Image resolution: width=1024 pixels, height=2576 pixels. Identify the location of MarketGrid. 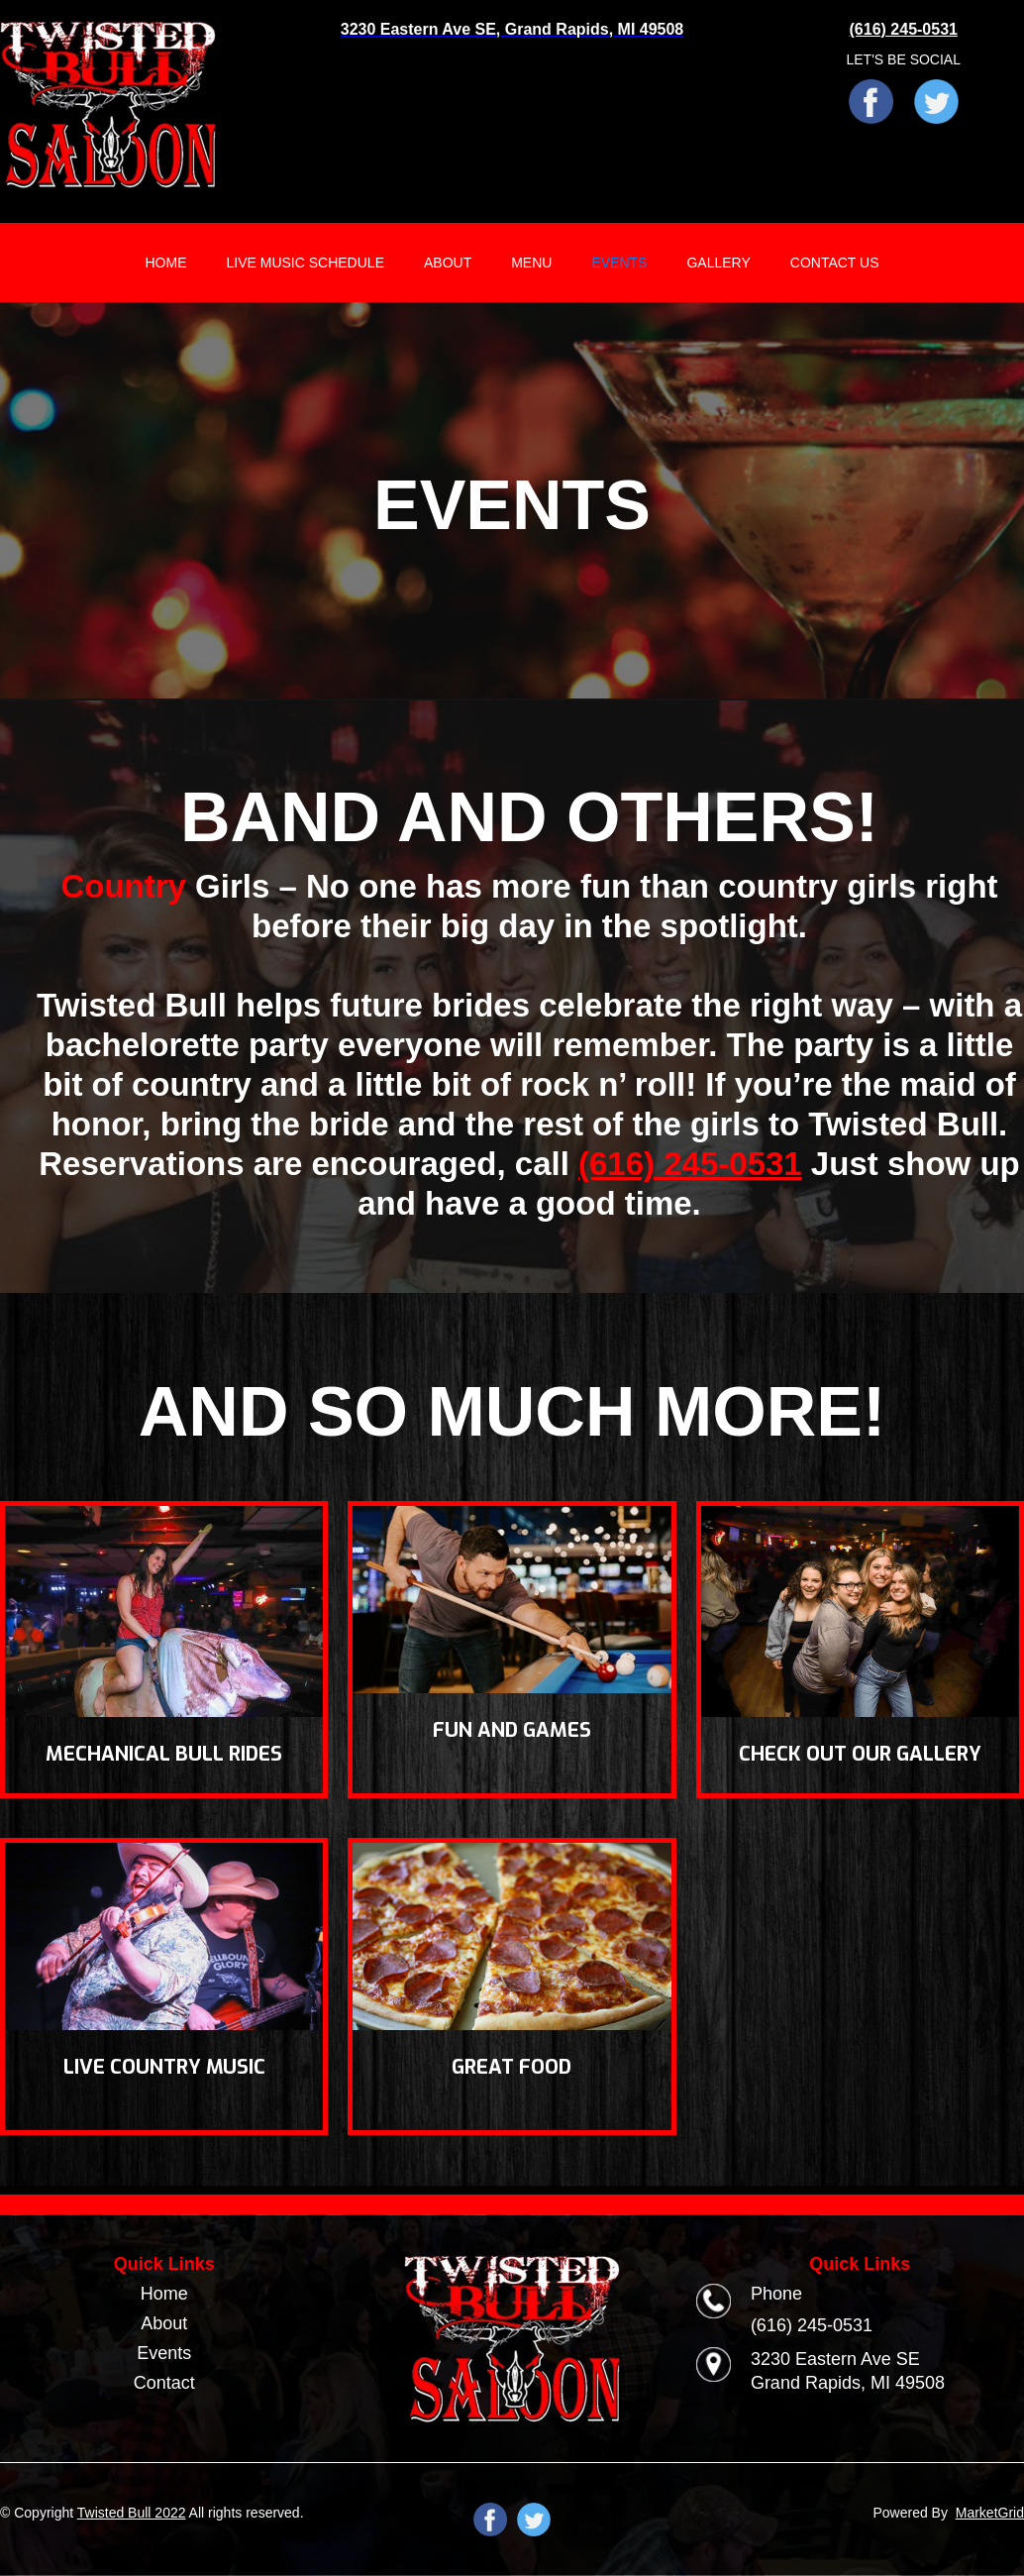
(990, 2513).